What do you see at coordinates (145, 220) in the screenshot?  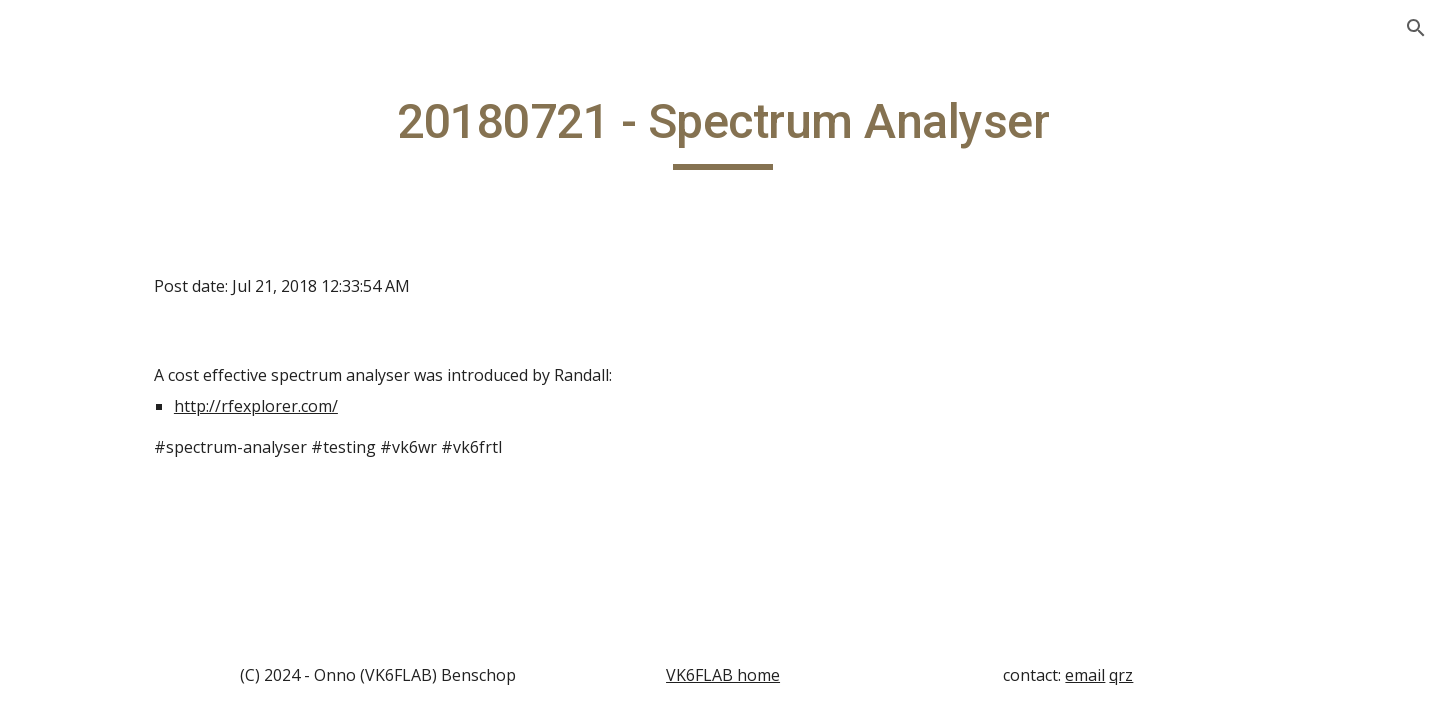 I see `20140208 - AllStar Link [link]` at bounding box center [145, 220].